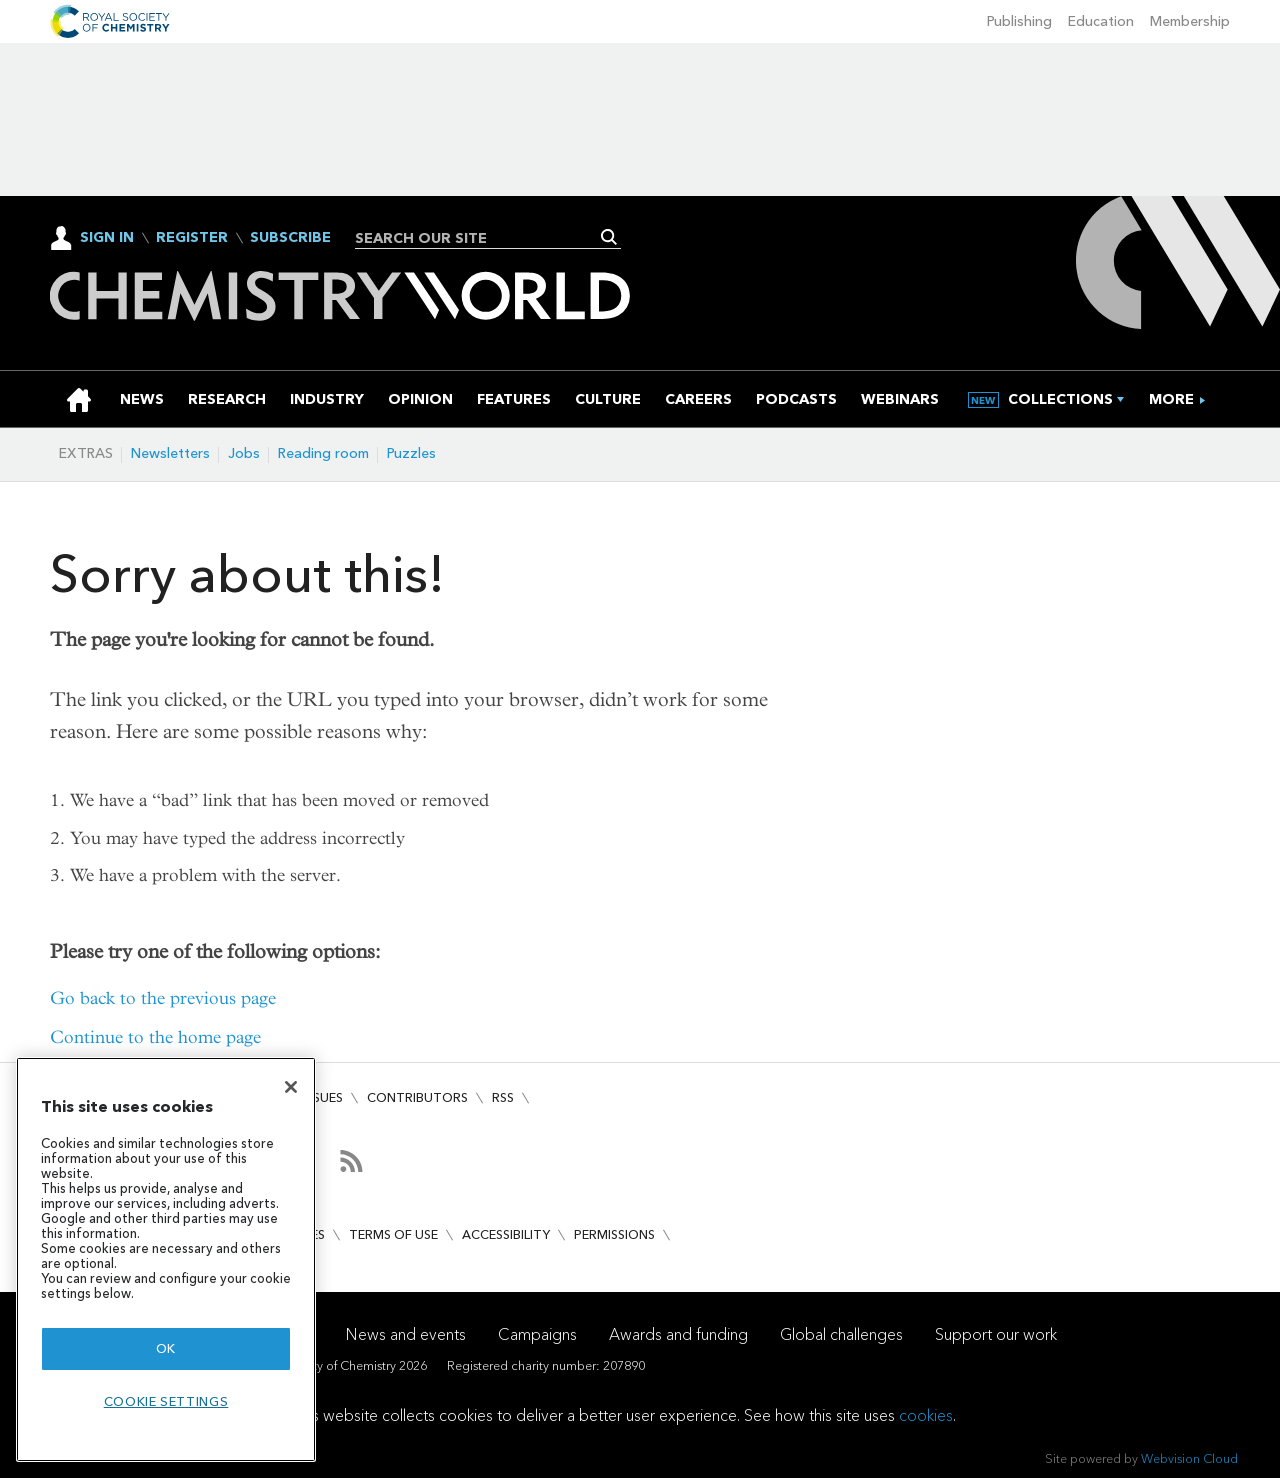 The image size is (1280, 1478). Describe the element at coordinates (503, 1097) in the screenshot. I see `RSS` at that location.